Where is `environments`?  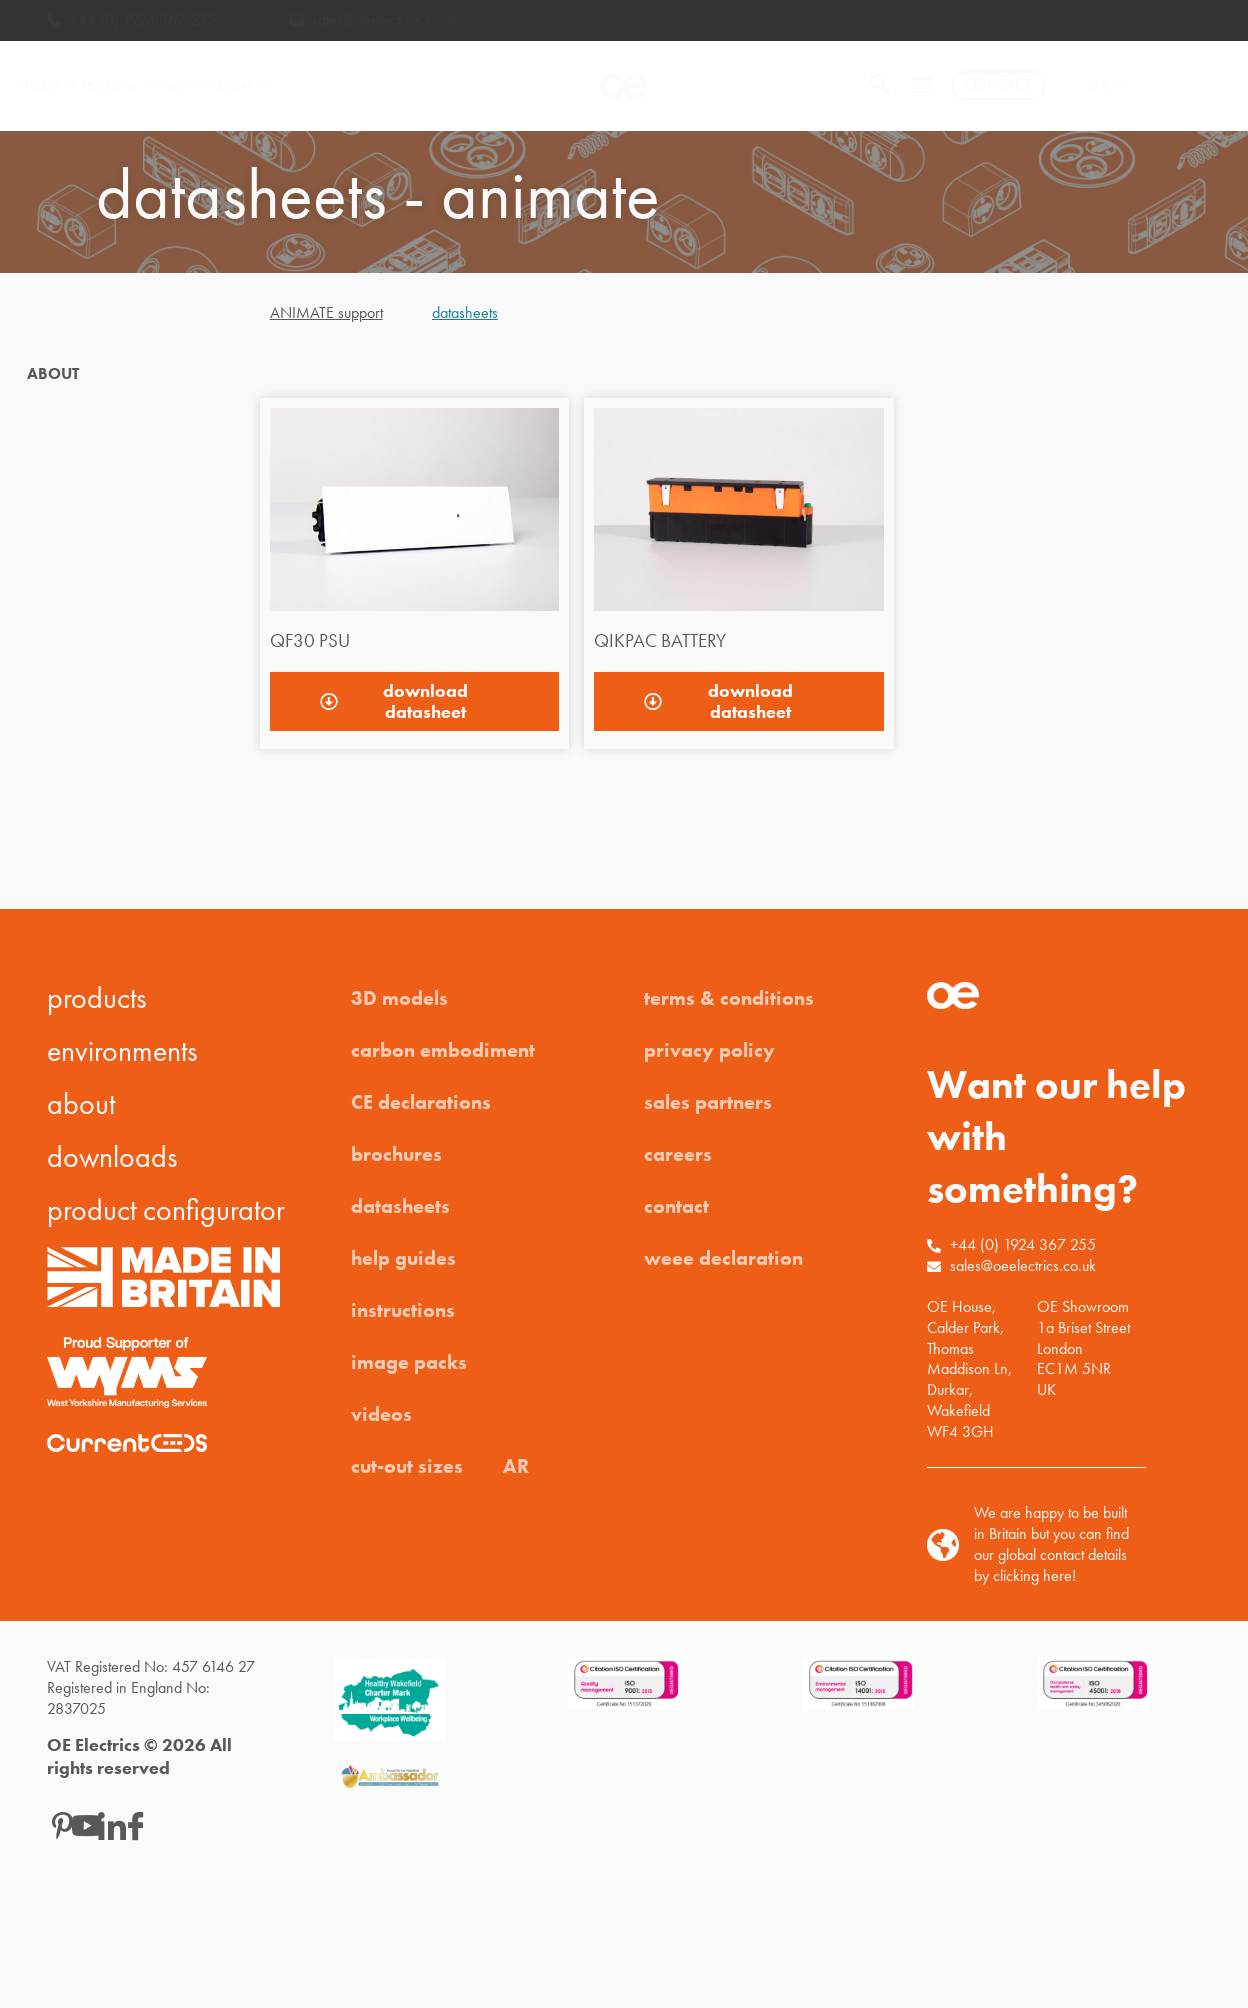 environments is located at coordinates (122, 1051).